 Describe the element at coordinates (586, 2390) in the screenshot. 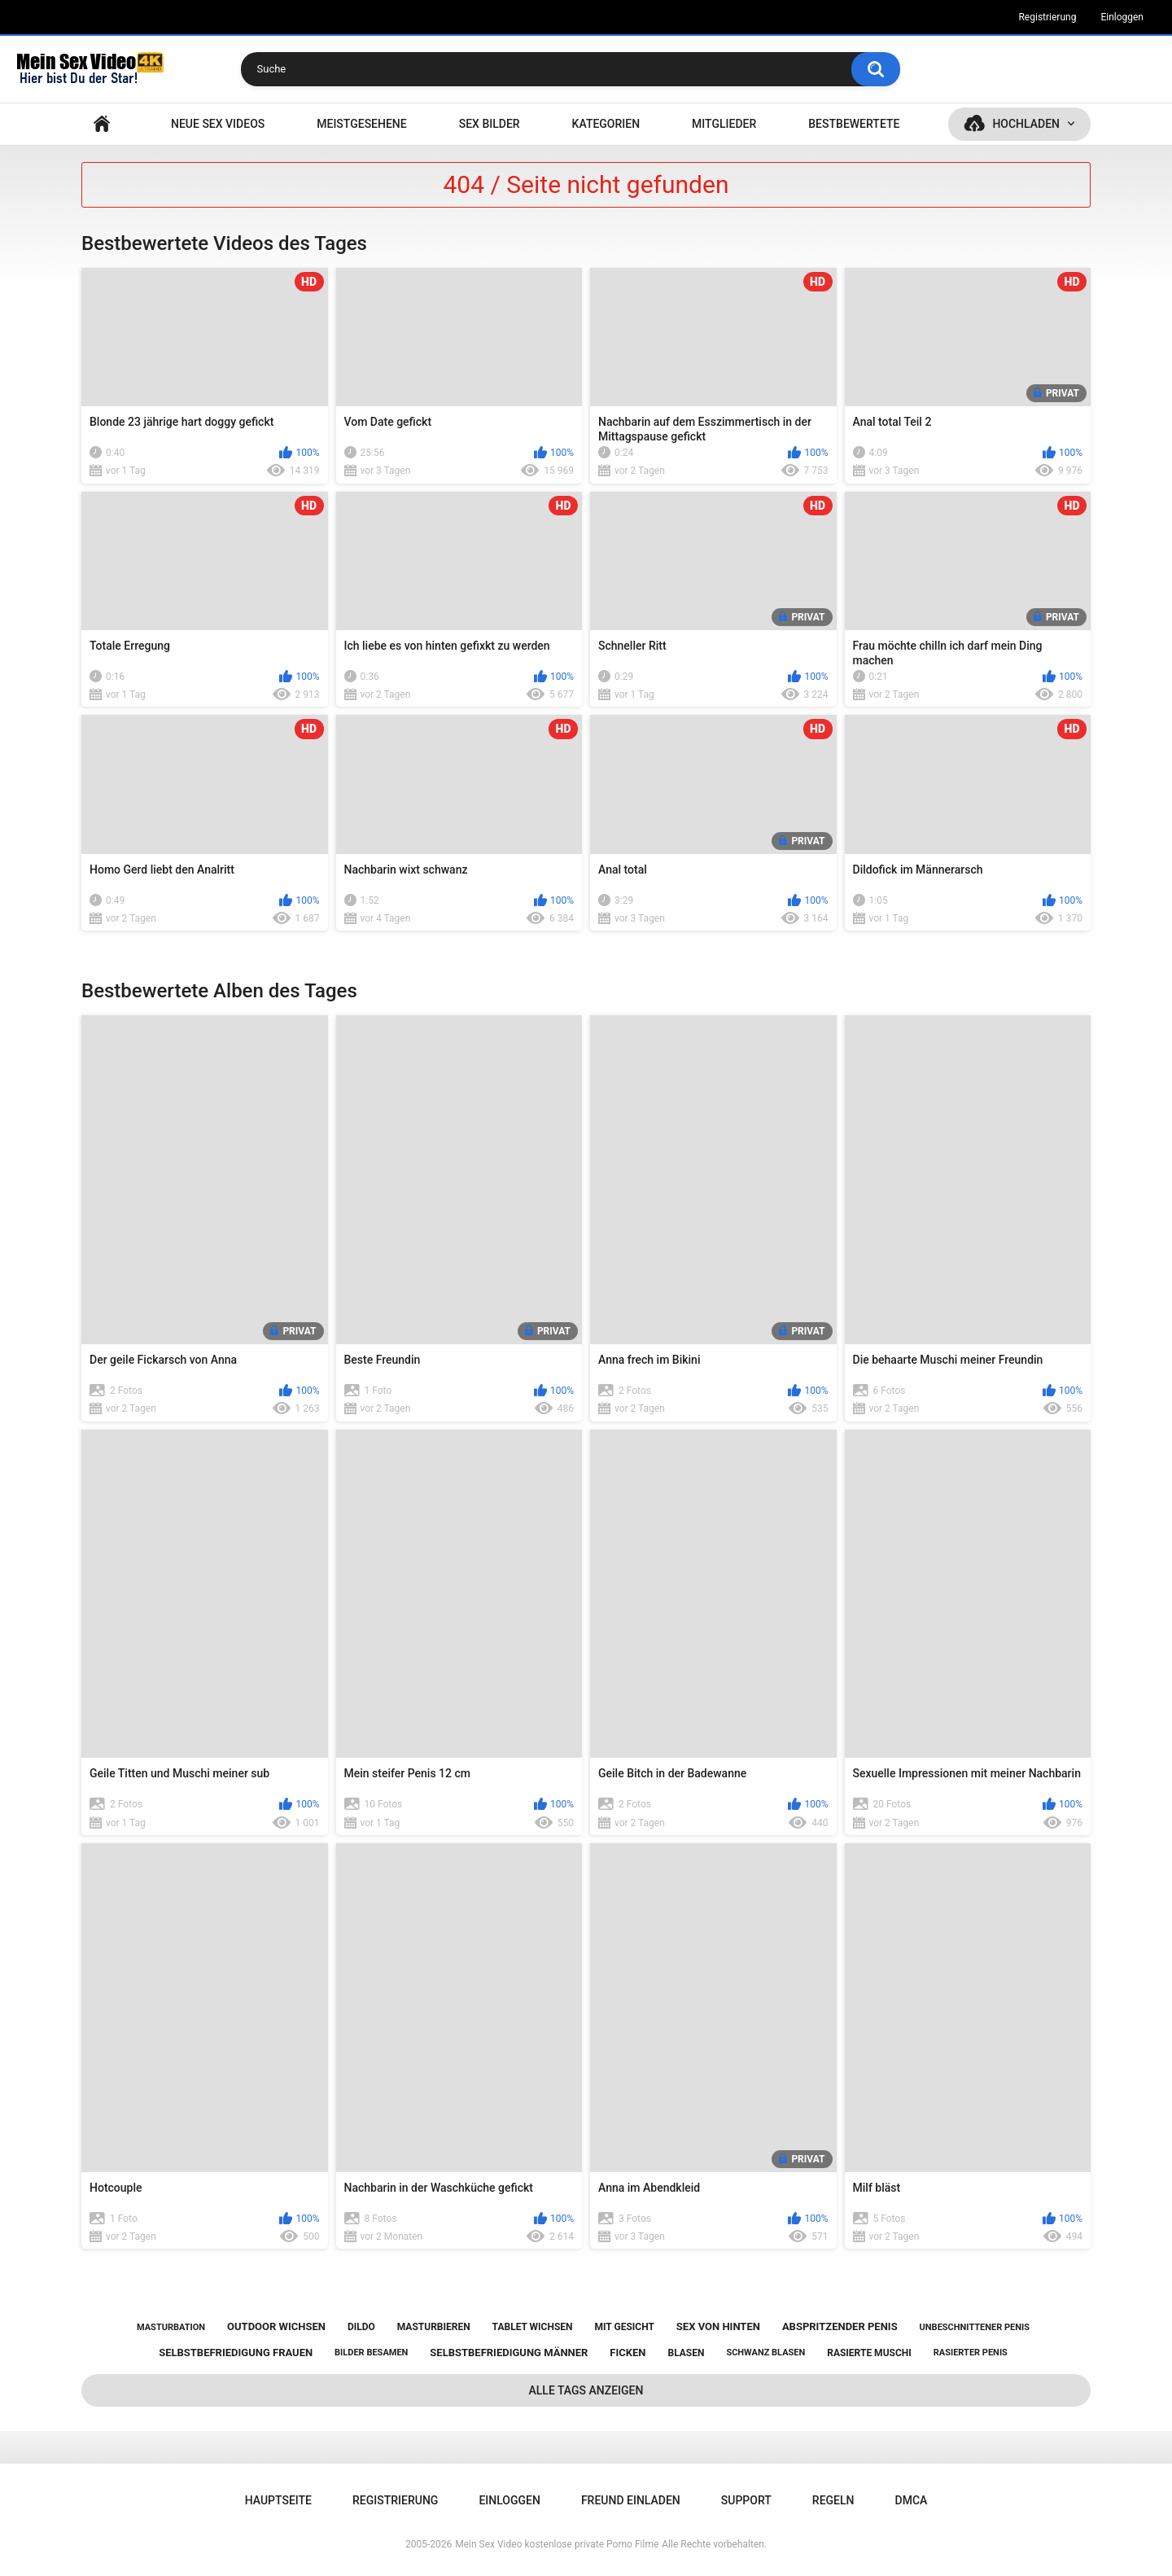

I see `Alle Tags anzeigen` at that location.